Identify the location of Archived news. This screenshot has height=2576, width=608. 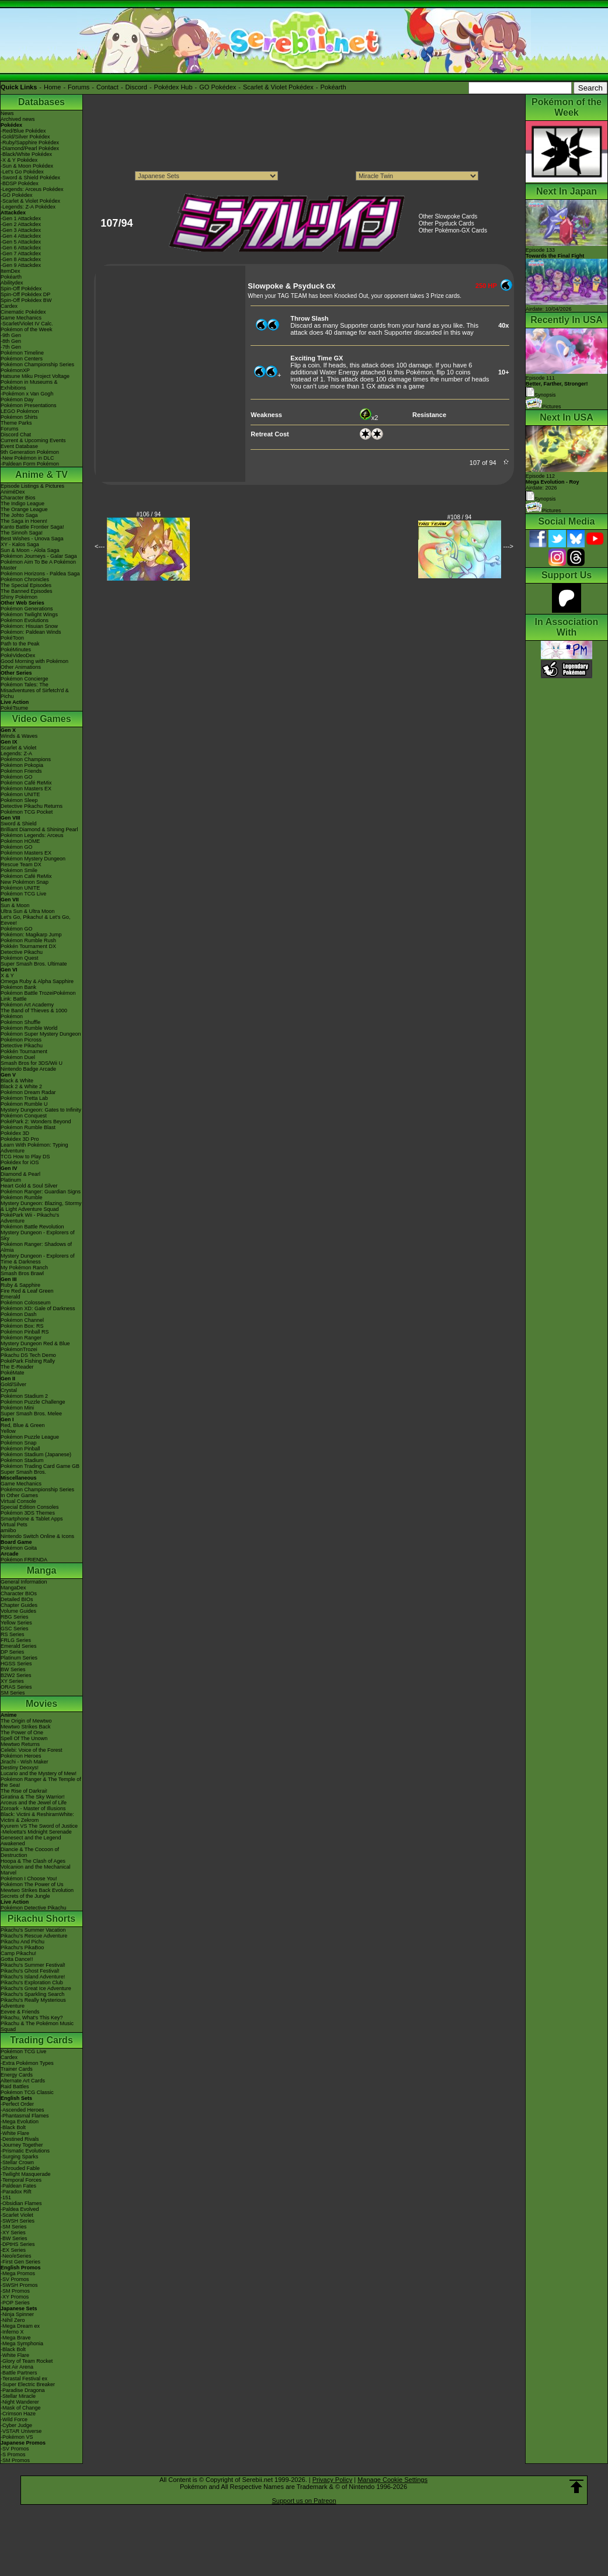
(18, 119).